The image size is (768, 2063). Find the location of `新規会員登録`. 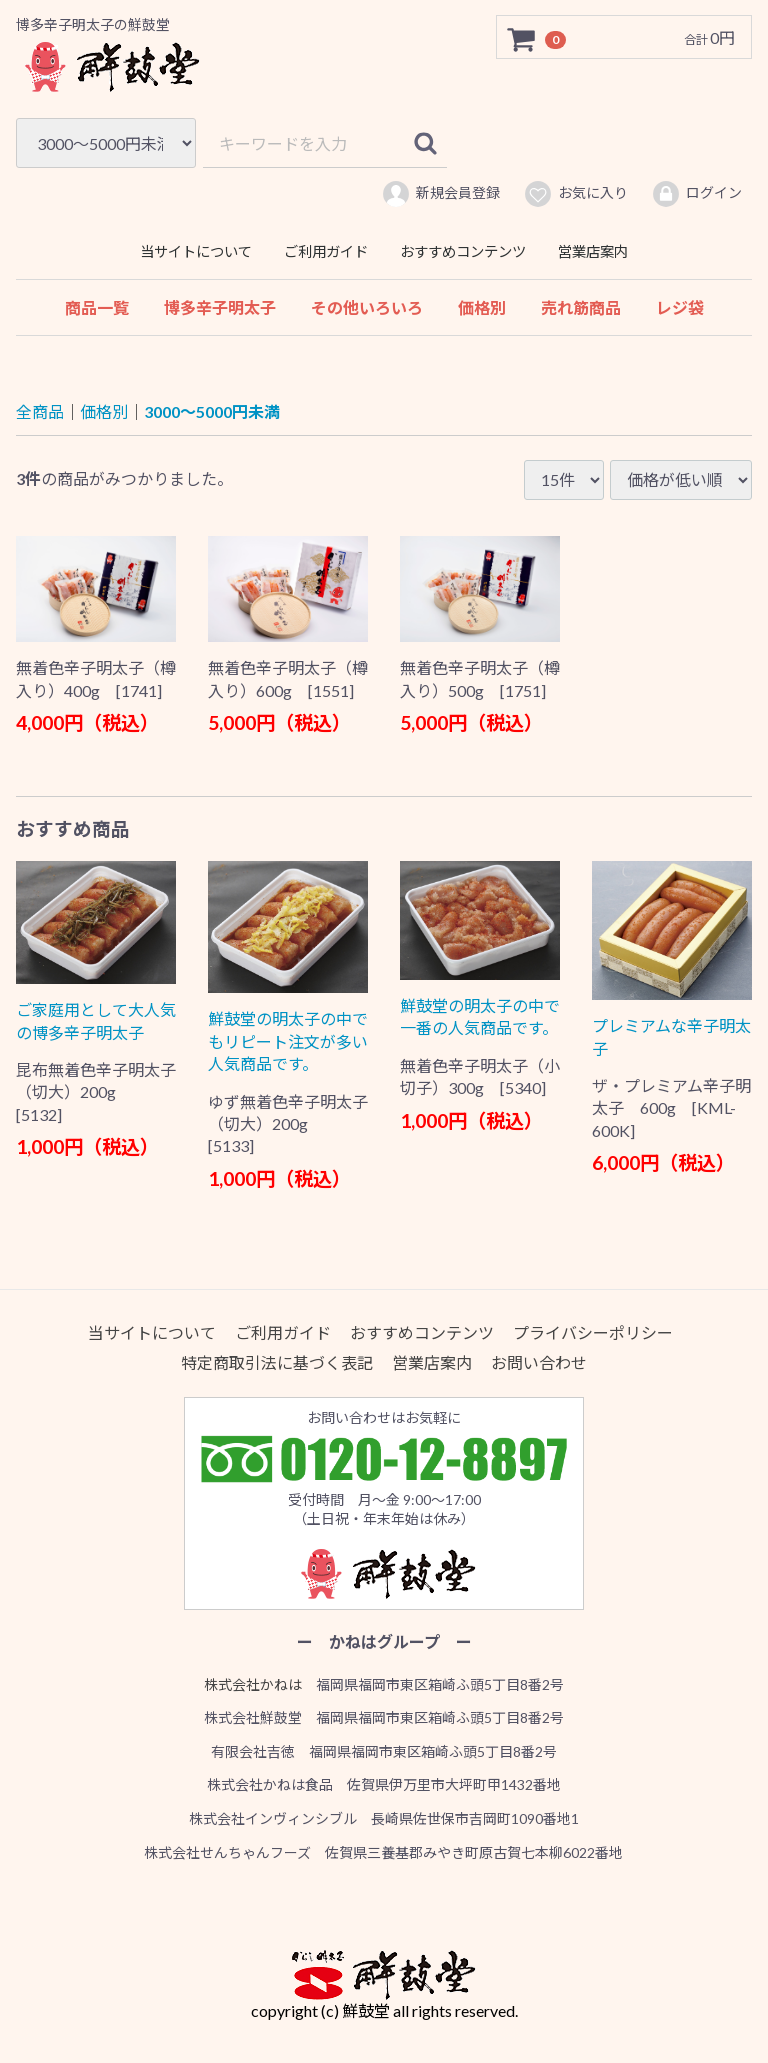

新規会員登録 is located at coordinates (440, 194).